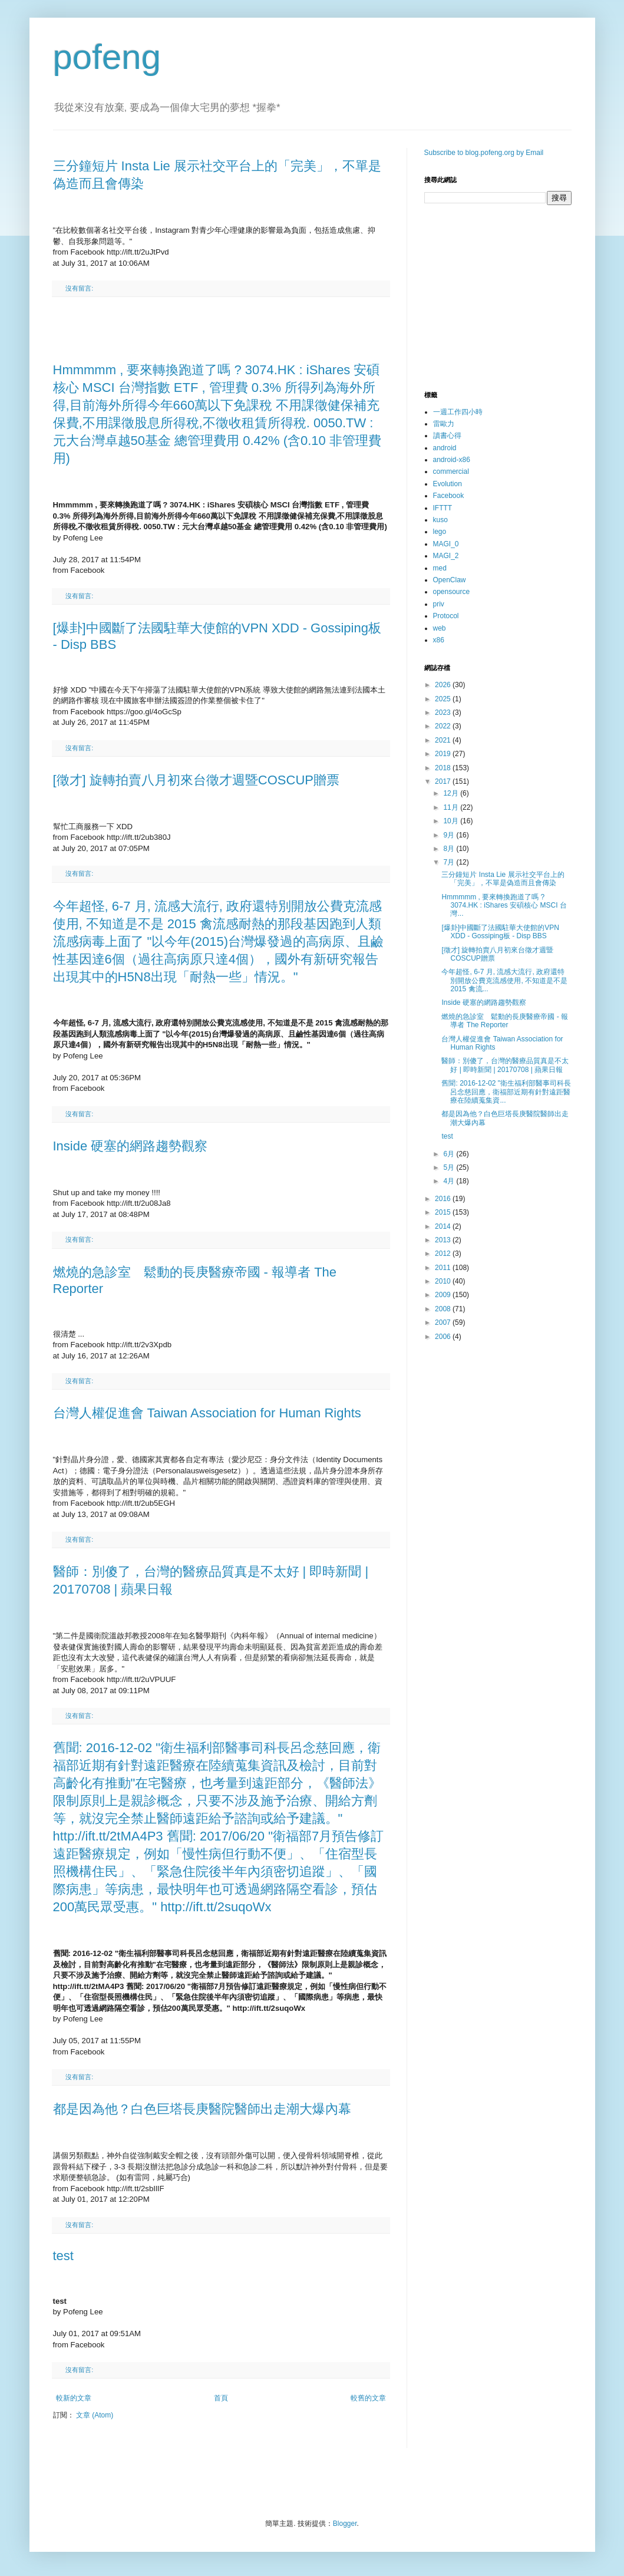 This screenshot has width=624, height=2576. Describe the element at coordinates (444, 1199) in the screenshot. I see `2016` at that location.